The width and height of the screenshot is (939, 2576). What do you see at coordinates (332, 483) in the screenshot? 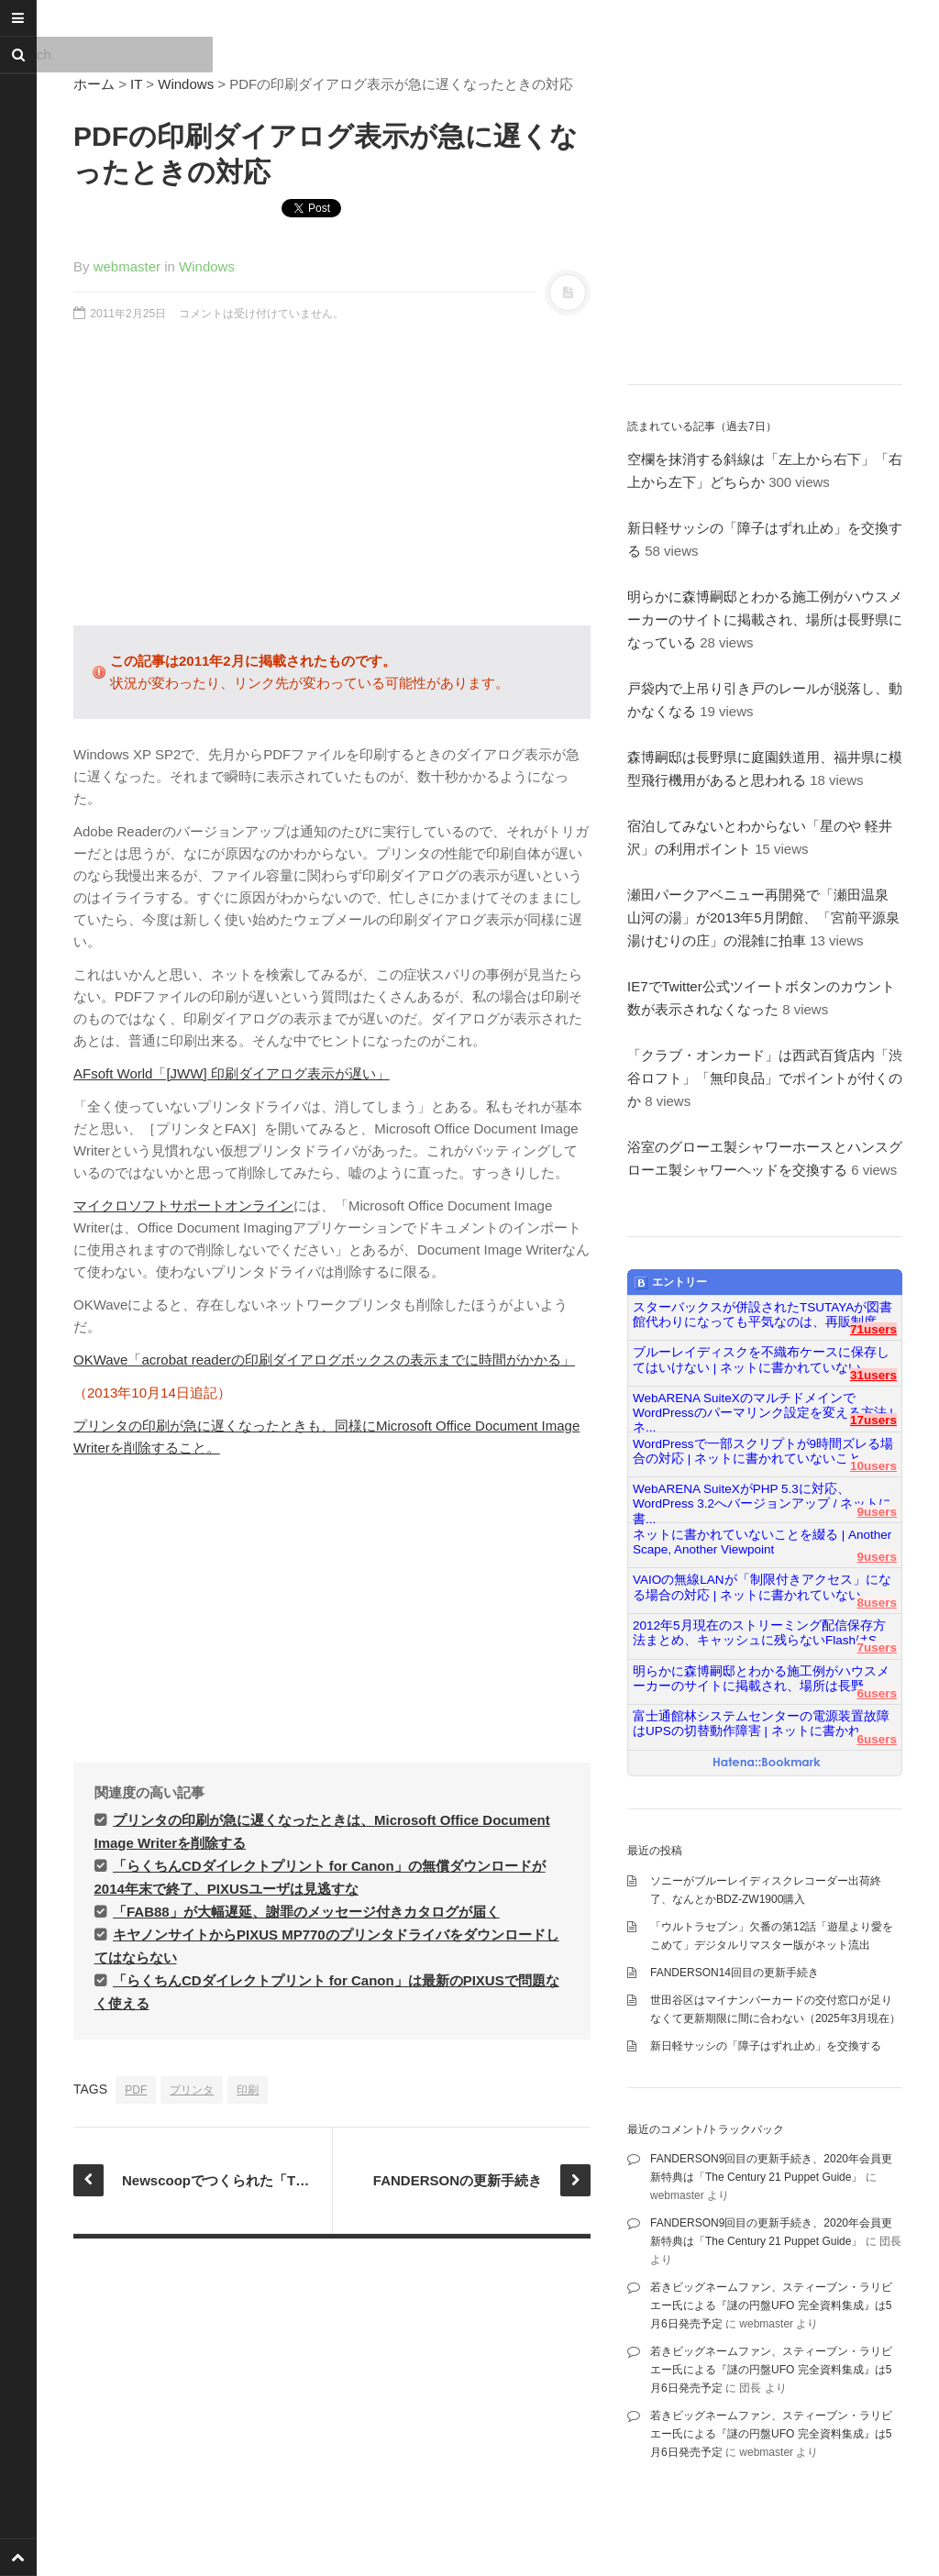
I see `[Advertisement]` at bounding box center [332, 483].